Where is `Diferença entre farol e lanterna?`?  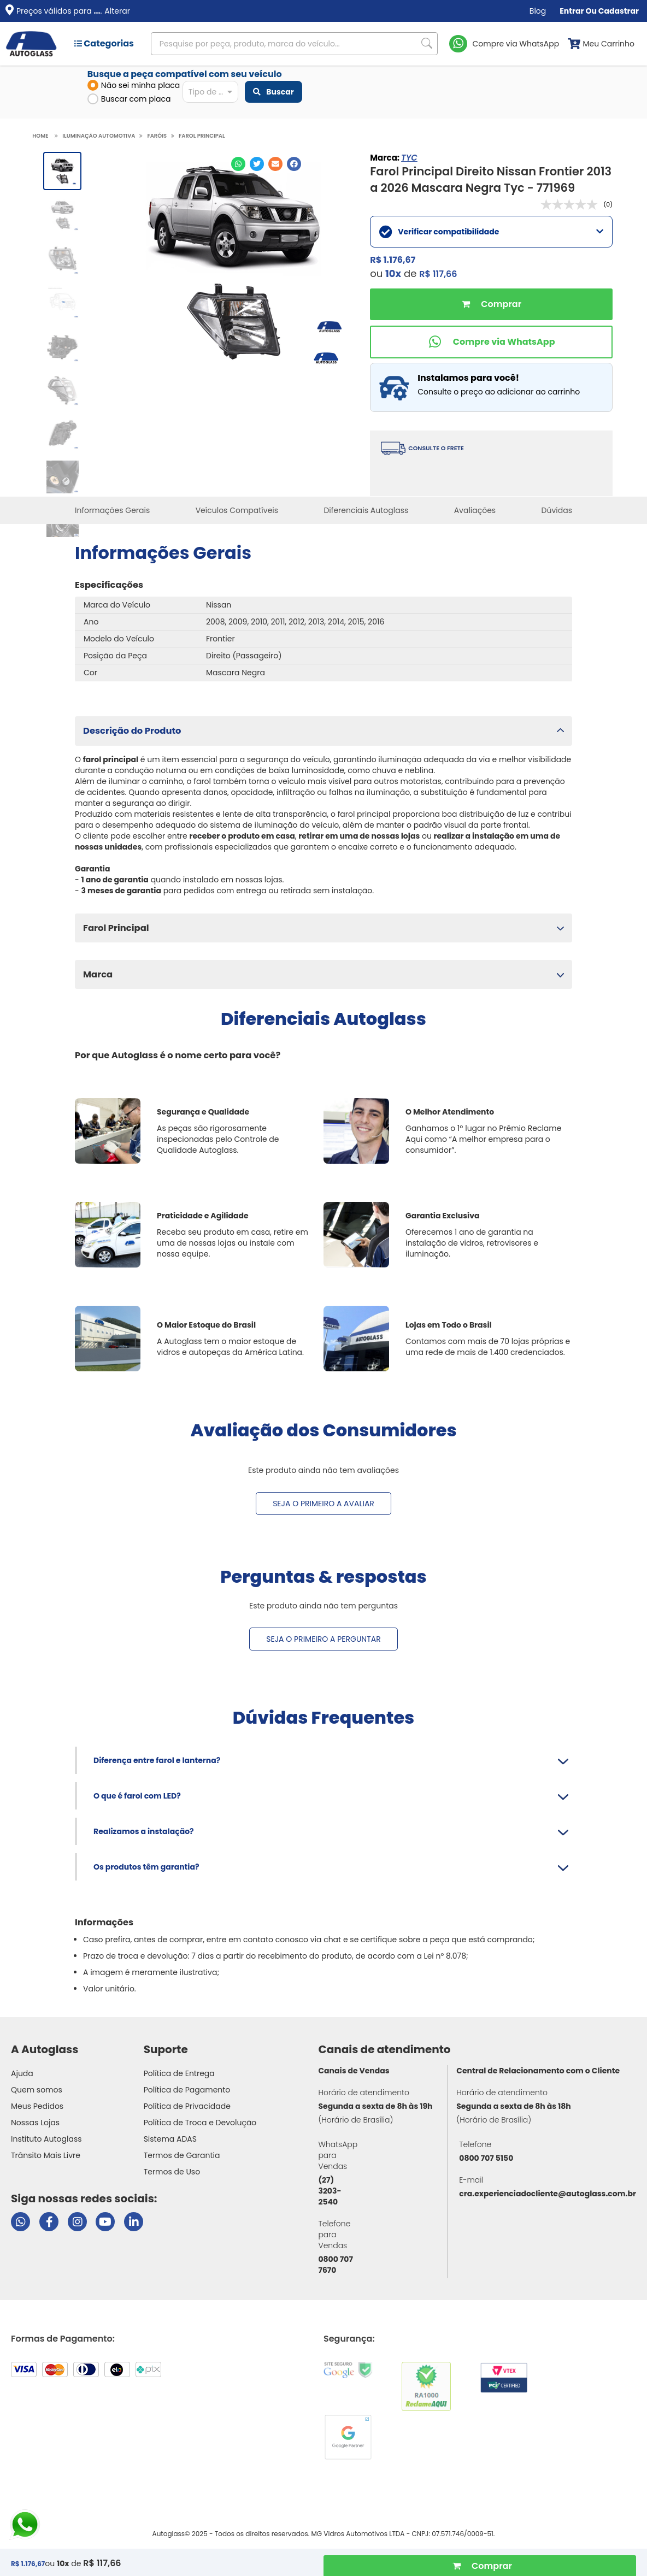
Diferença entre farol e lanterna? is located at coordinates (156, 1760).